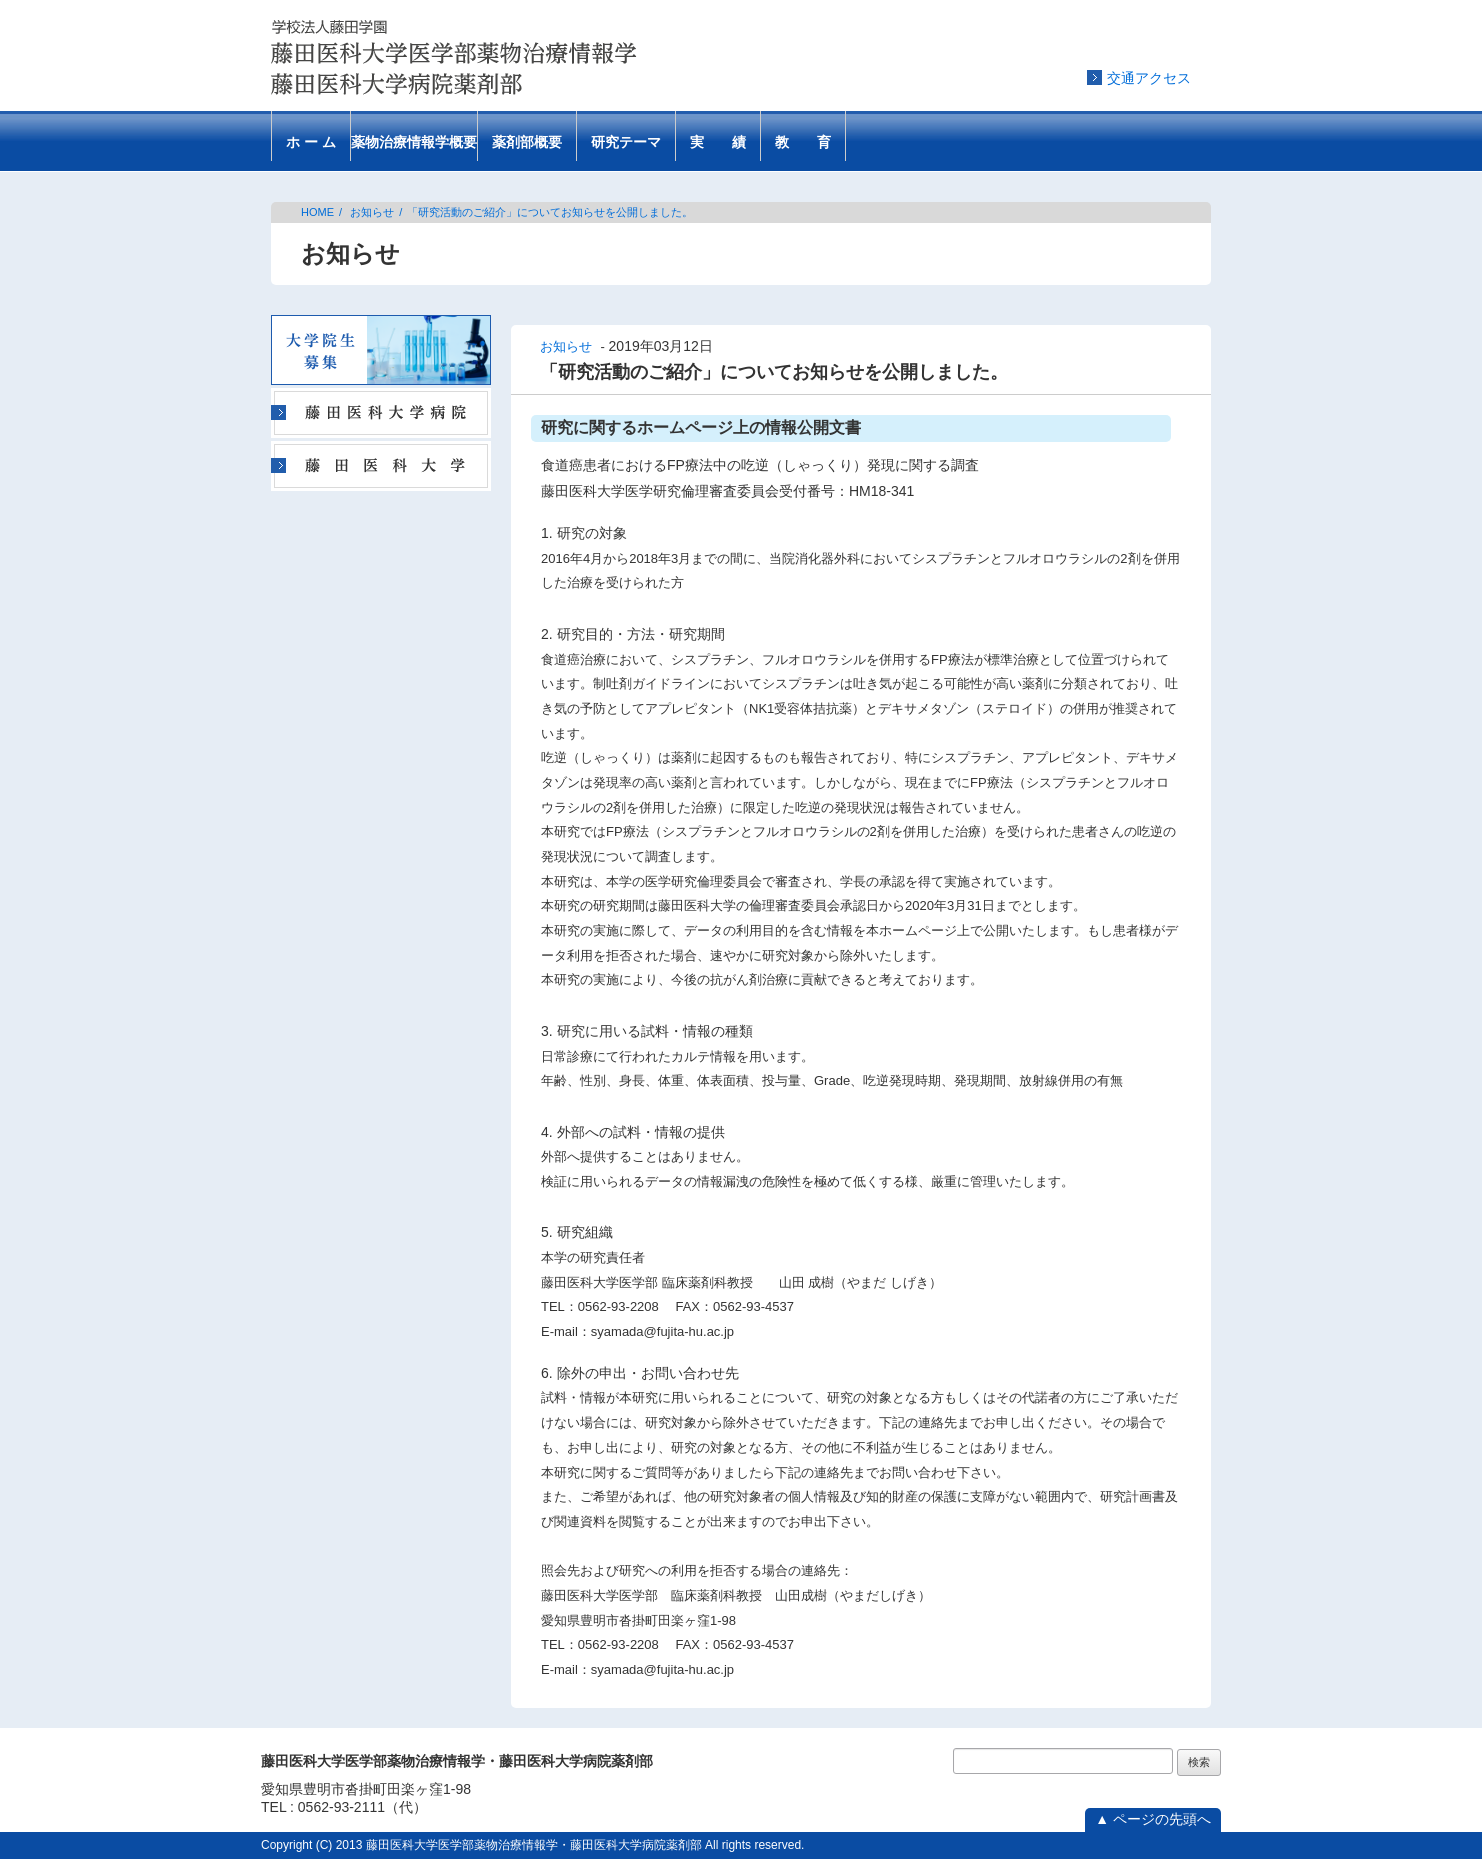 The image size is (1482, 1859). What do you see at coordinates (803, 142) in the screenshot?
I see `教 育` at bounding box center [803, 142].